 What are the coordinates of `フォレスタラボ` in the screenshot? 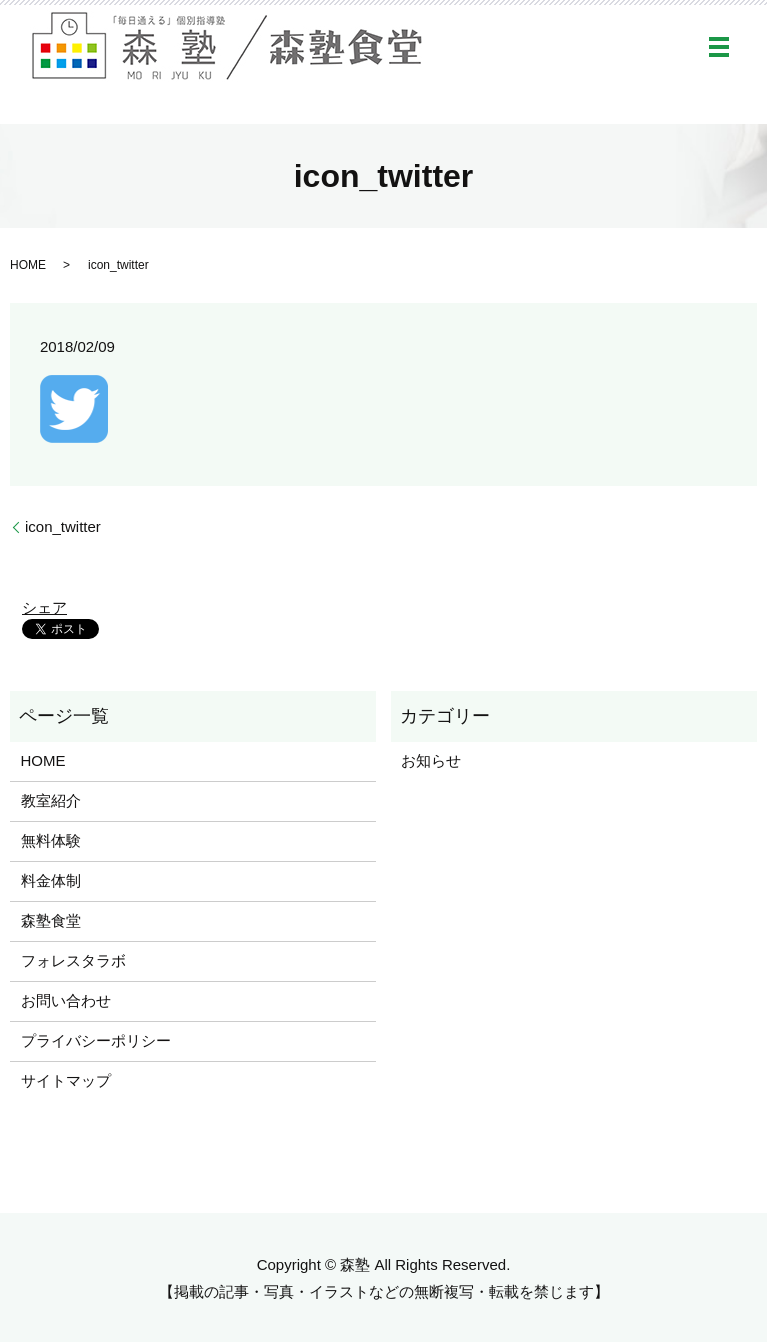 It's located at (73, 960).